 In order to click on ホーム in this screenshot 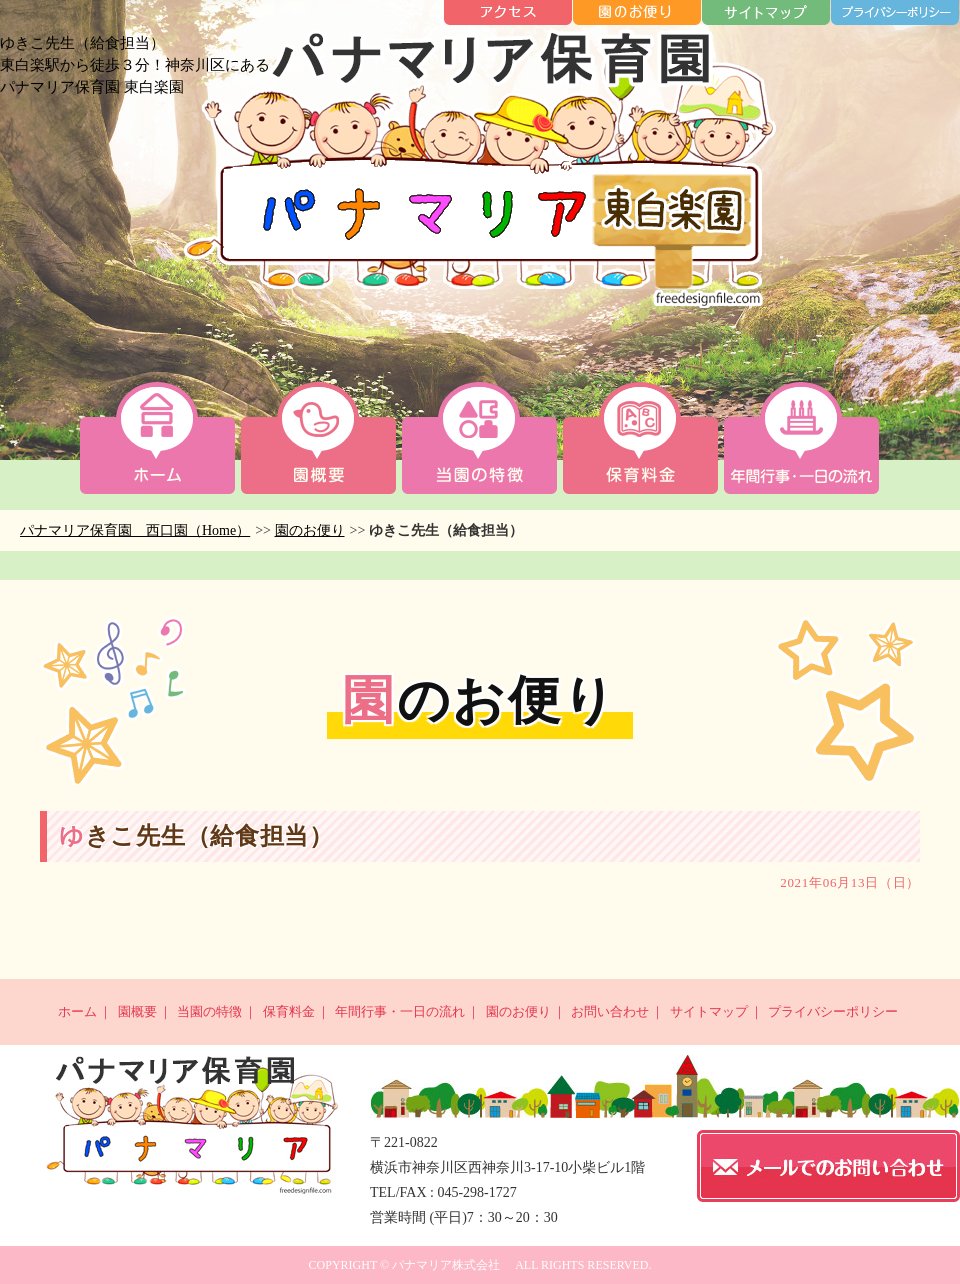, I will do `click(77, 1011)`.